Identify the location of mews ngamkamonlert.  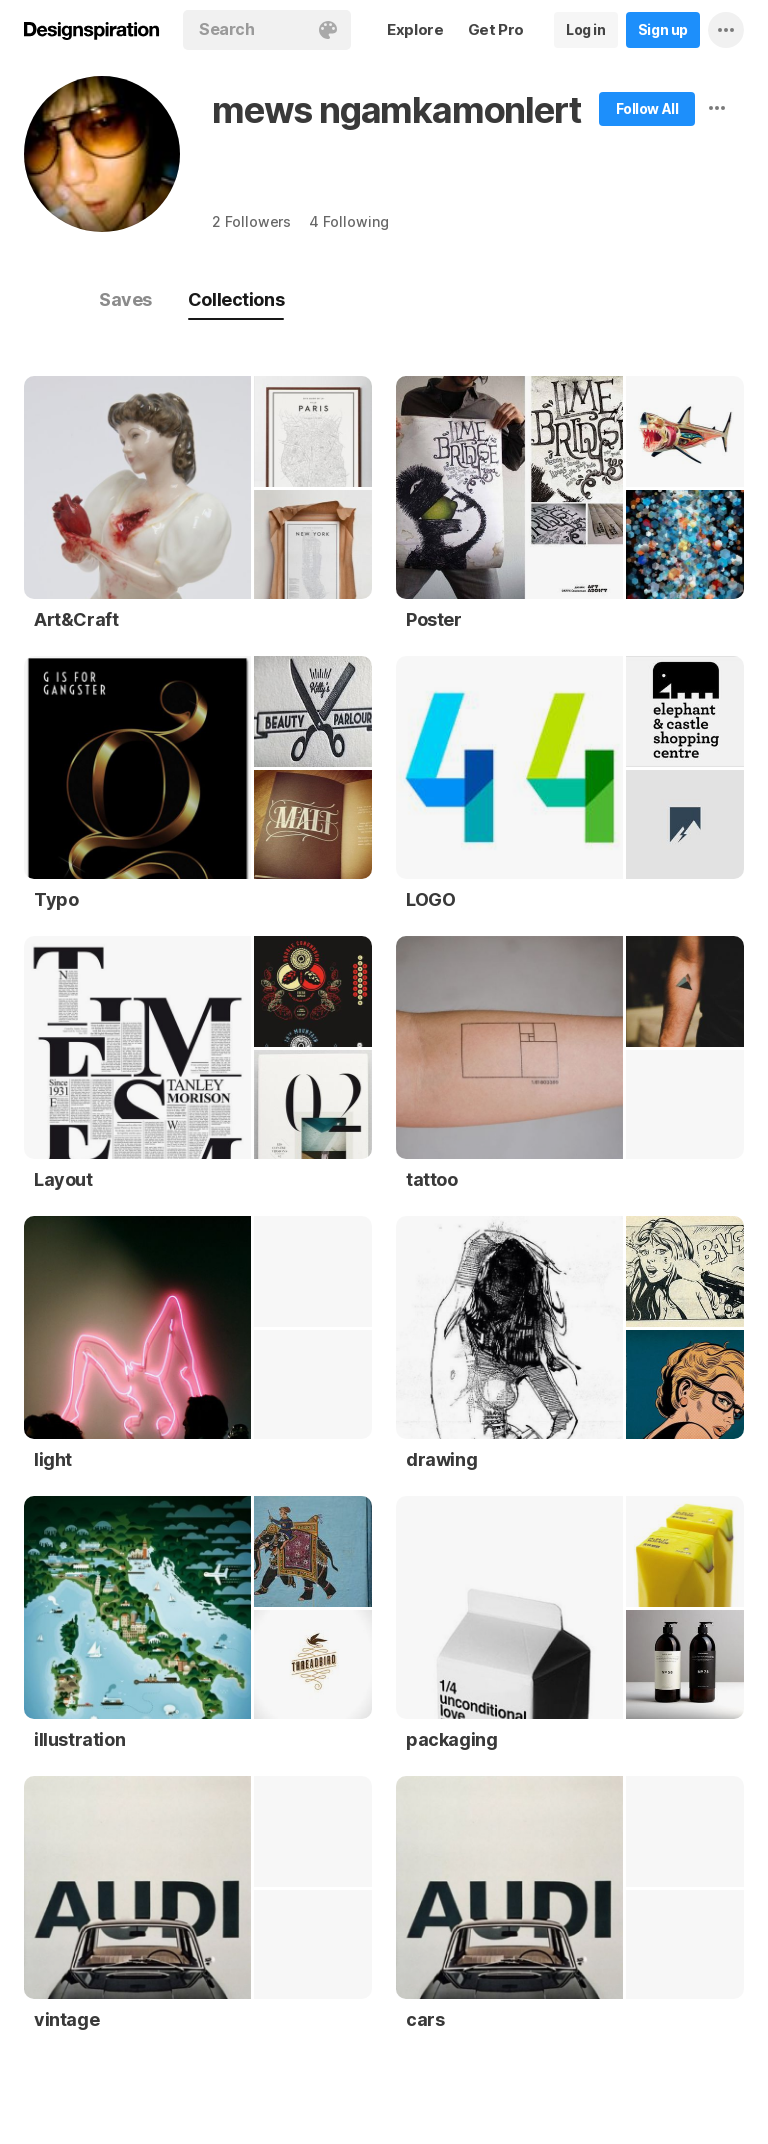
(396, 110).